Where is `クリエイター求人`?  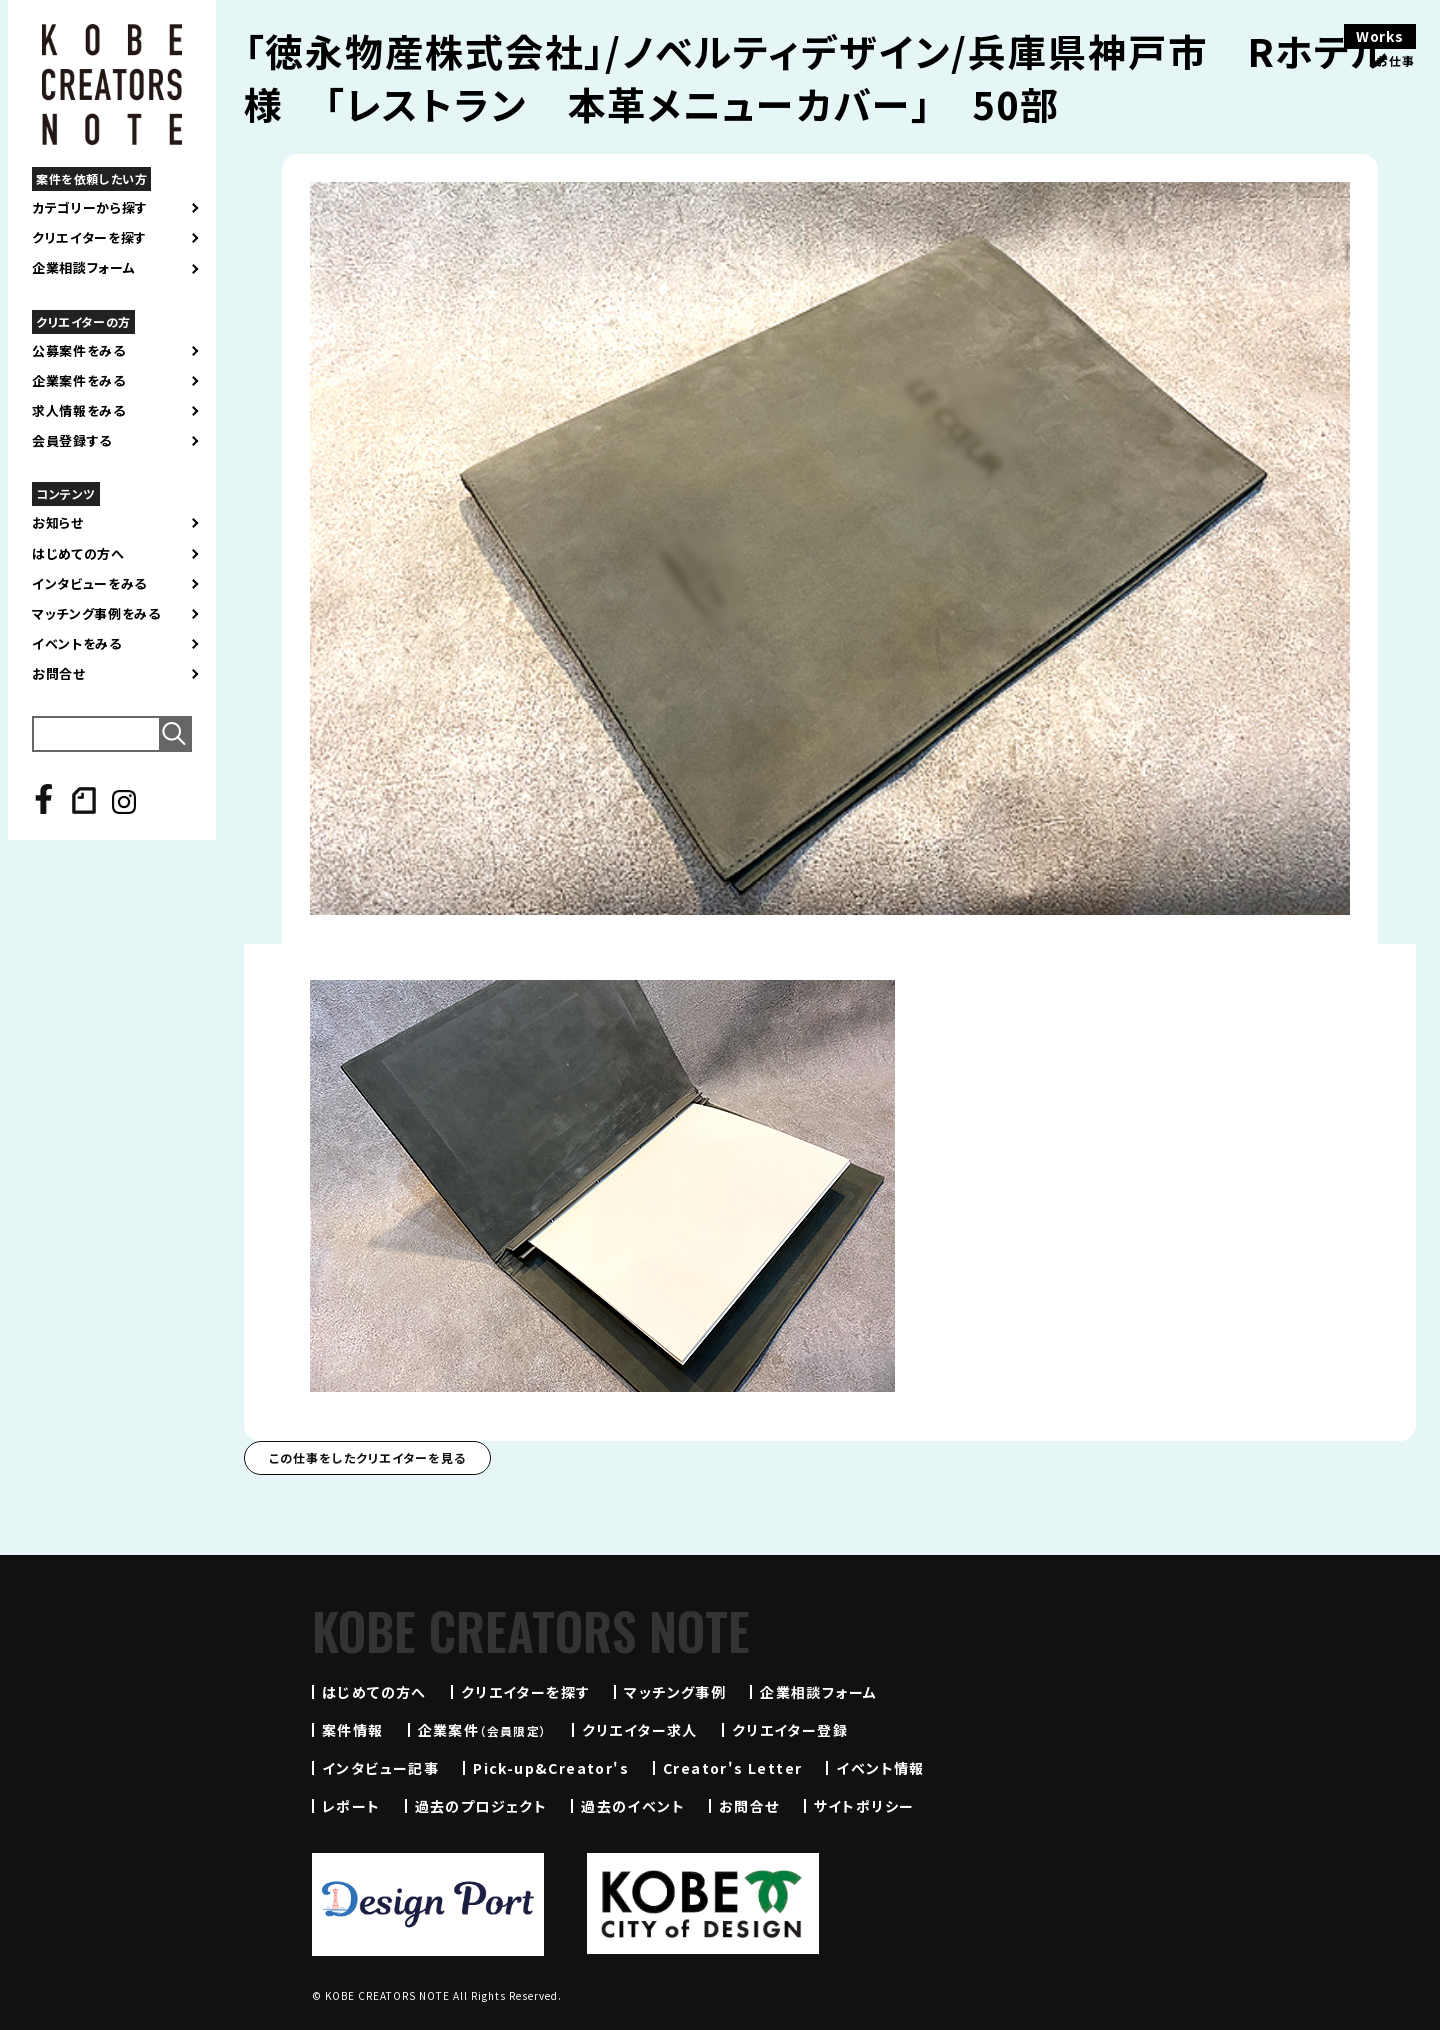
クリエイター求人 is located at coordinates (640, 1730).